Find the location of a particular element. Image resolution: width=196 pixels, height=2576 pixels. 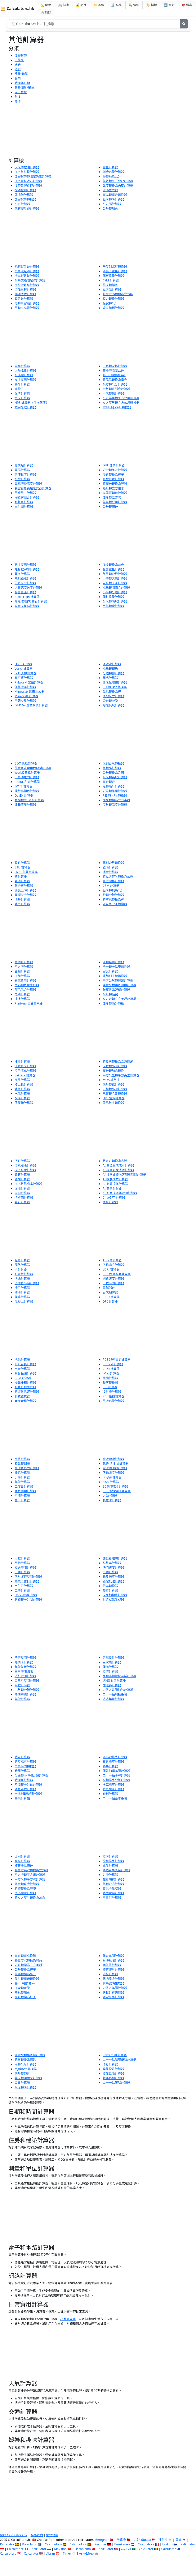

壓力轉換計算器 is located at coordinates (113, 299).